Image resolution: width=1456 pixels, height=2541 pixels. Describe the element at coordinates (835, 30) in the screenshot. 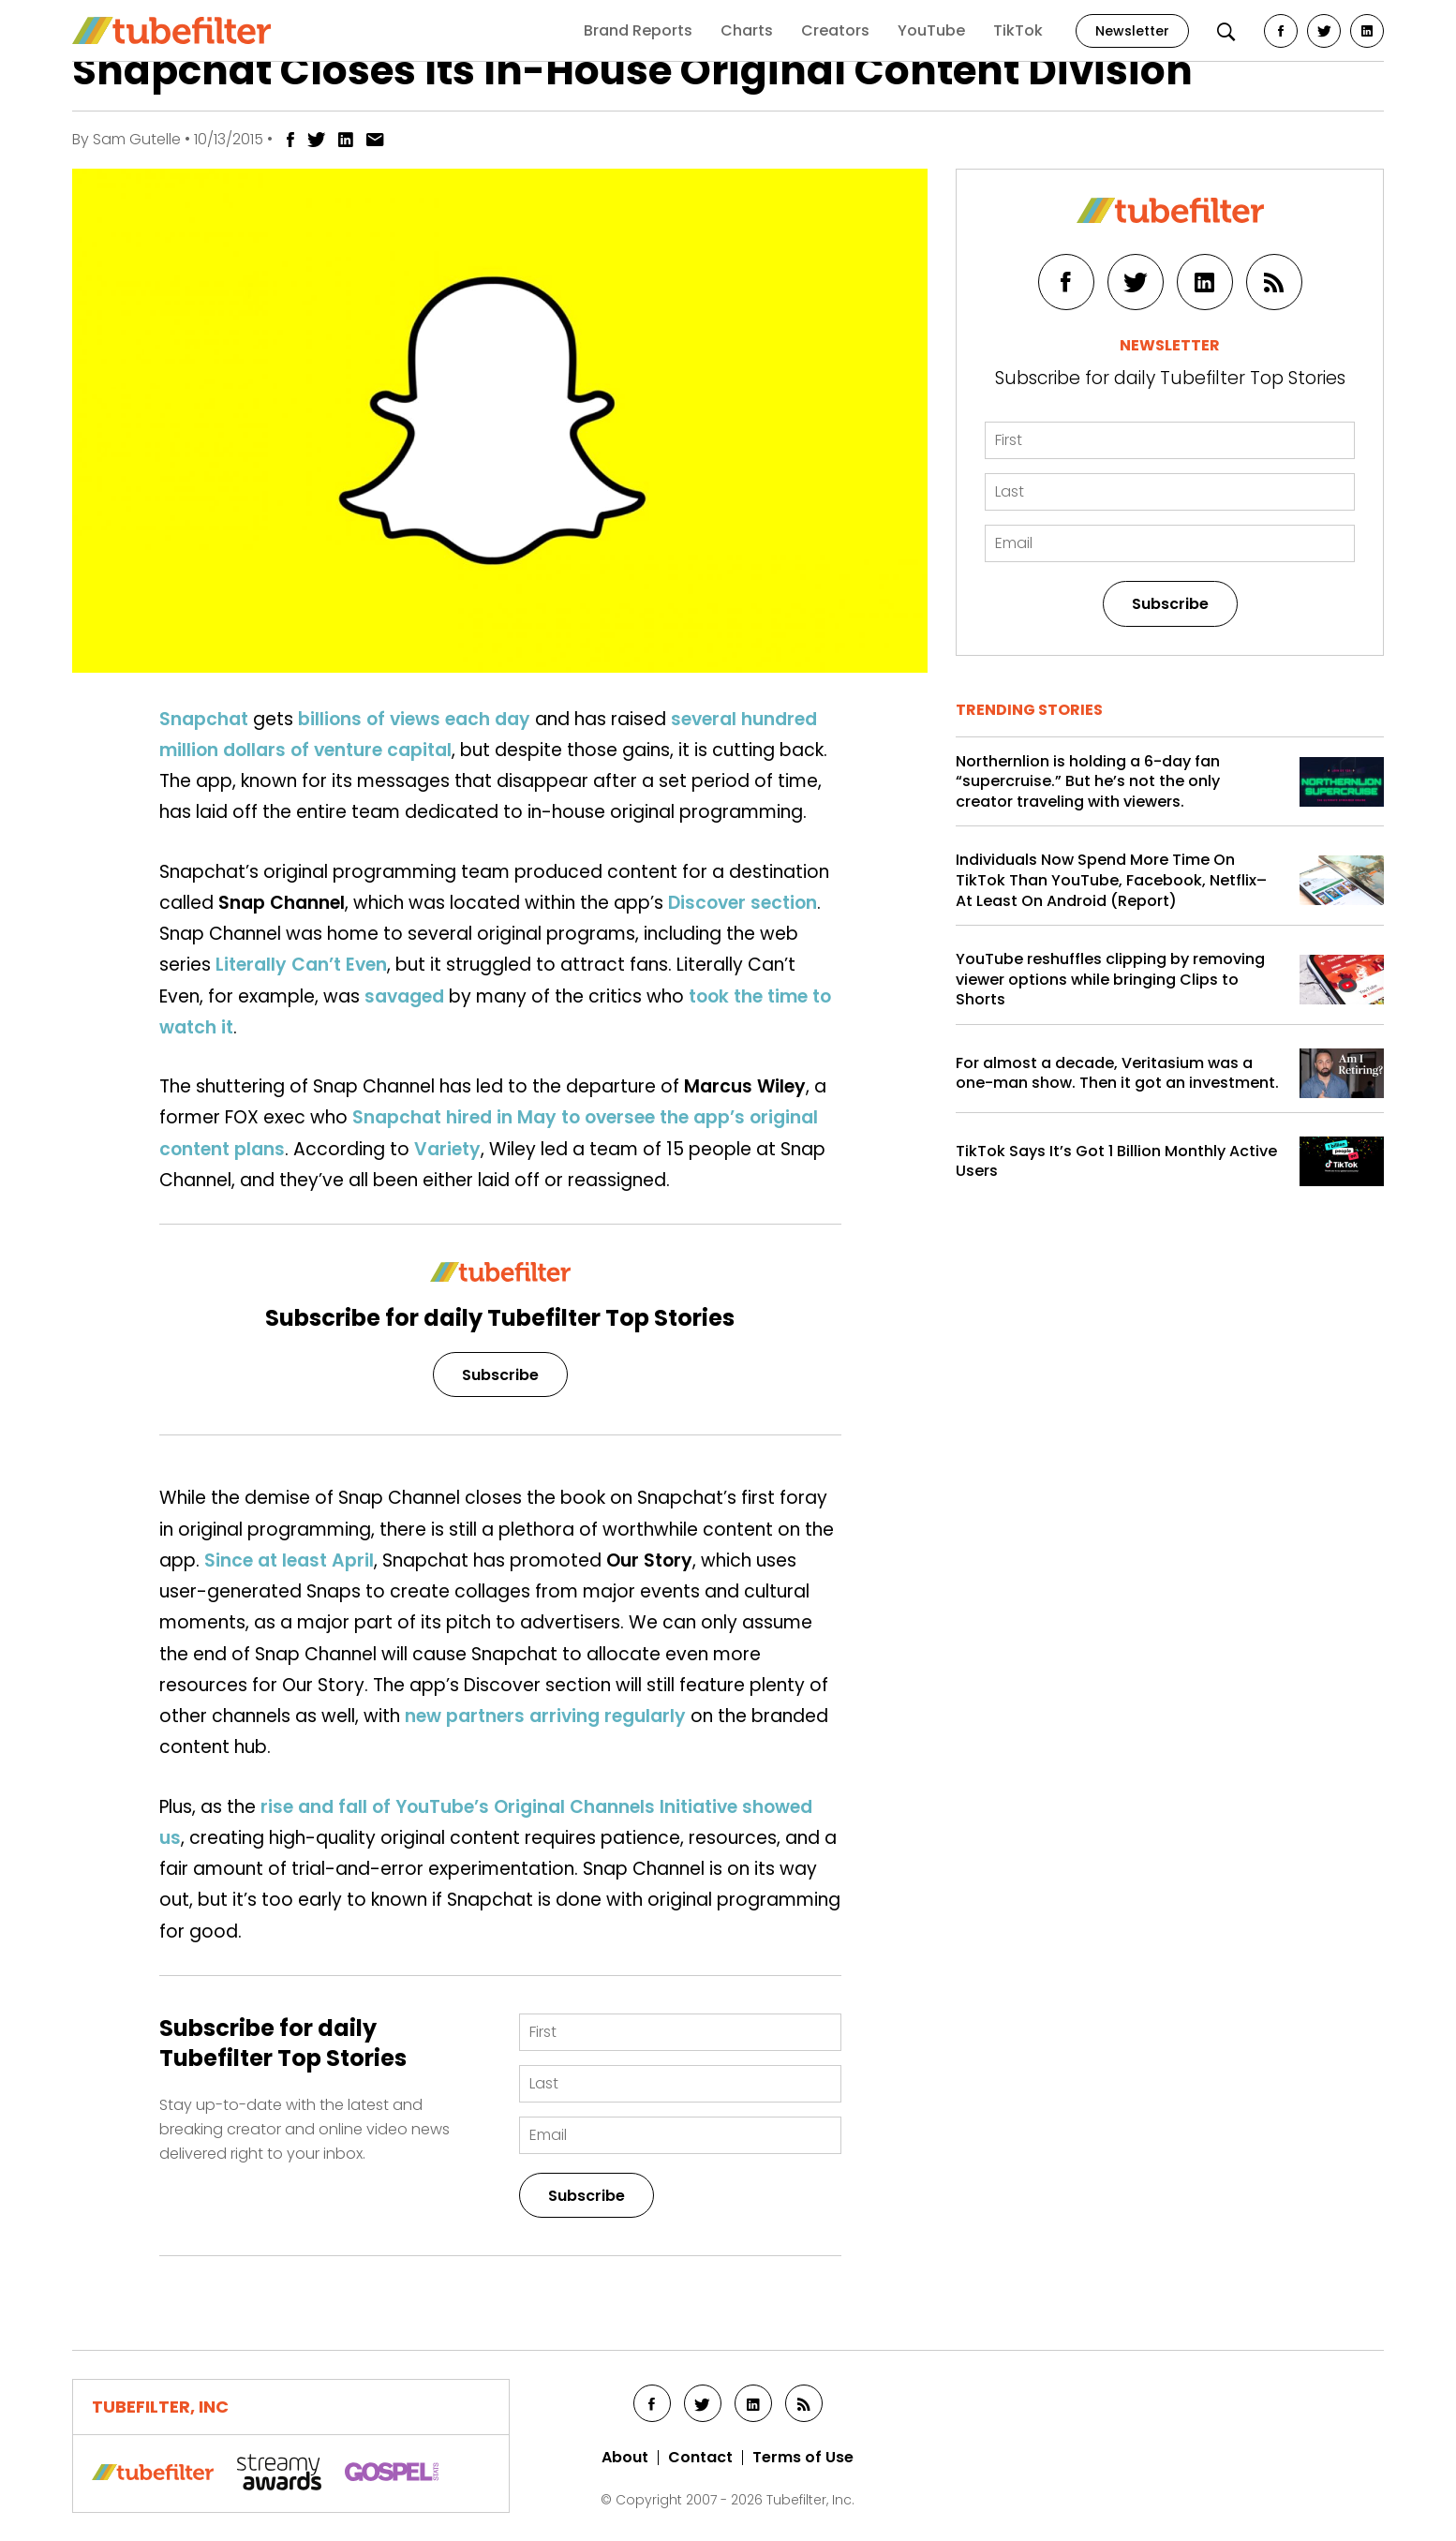

I see `Creators` at that location.